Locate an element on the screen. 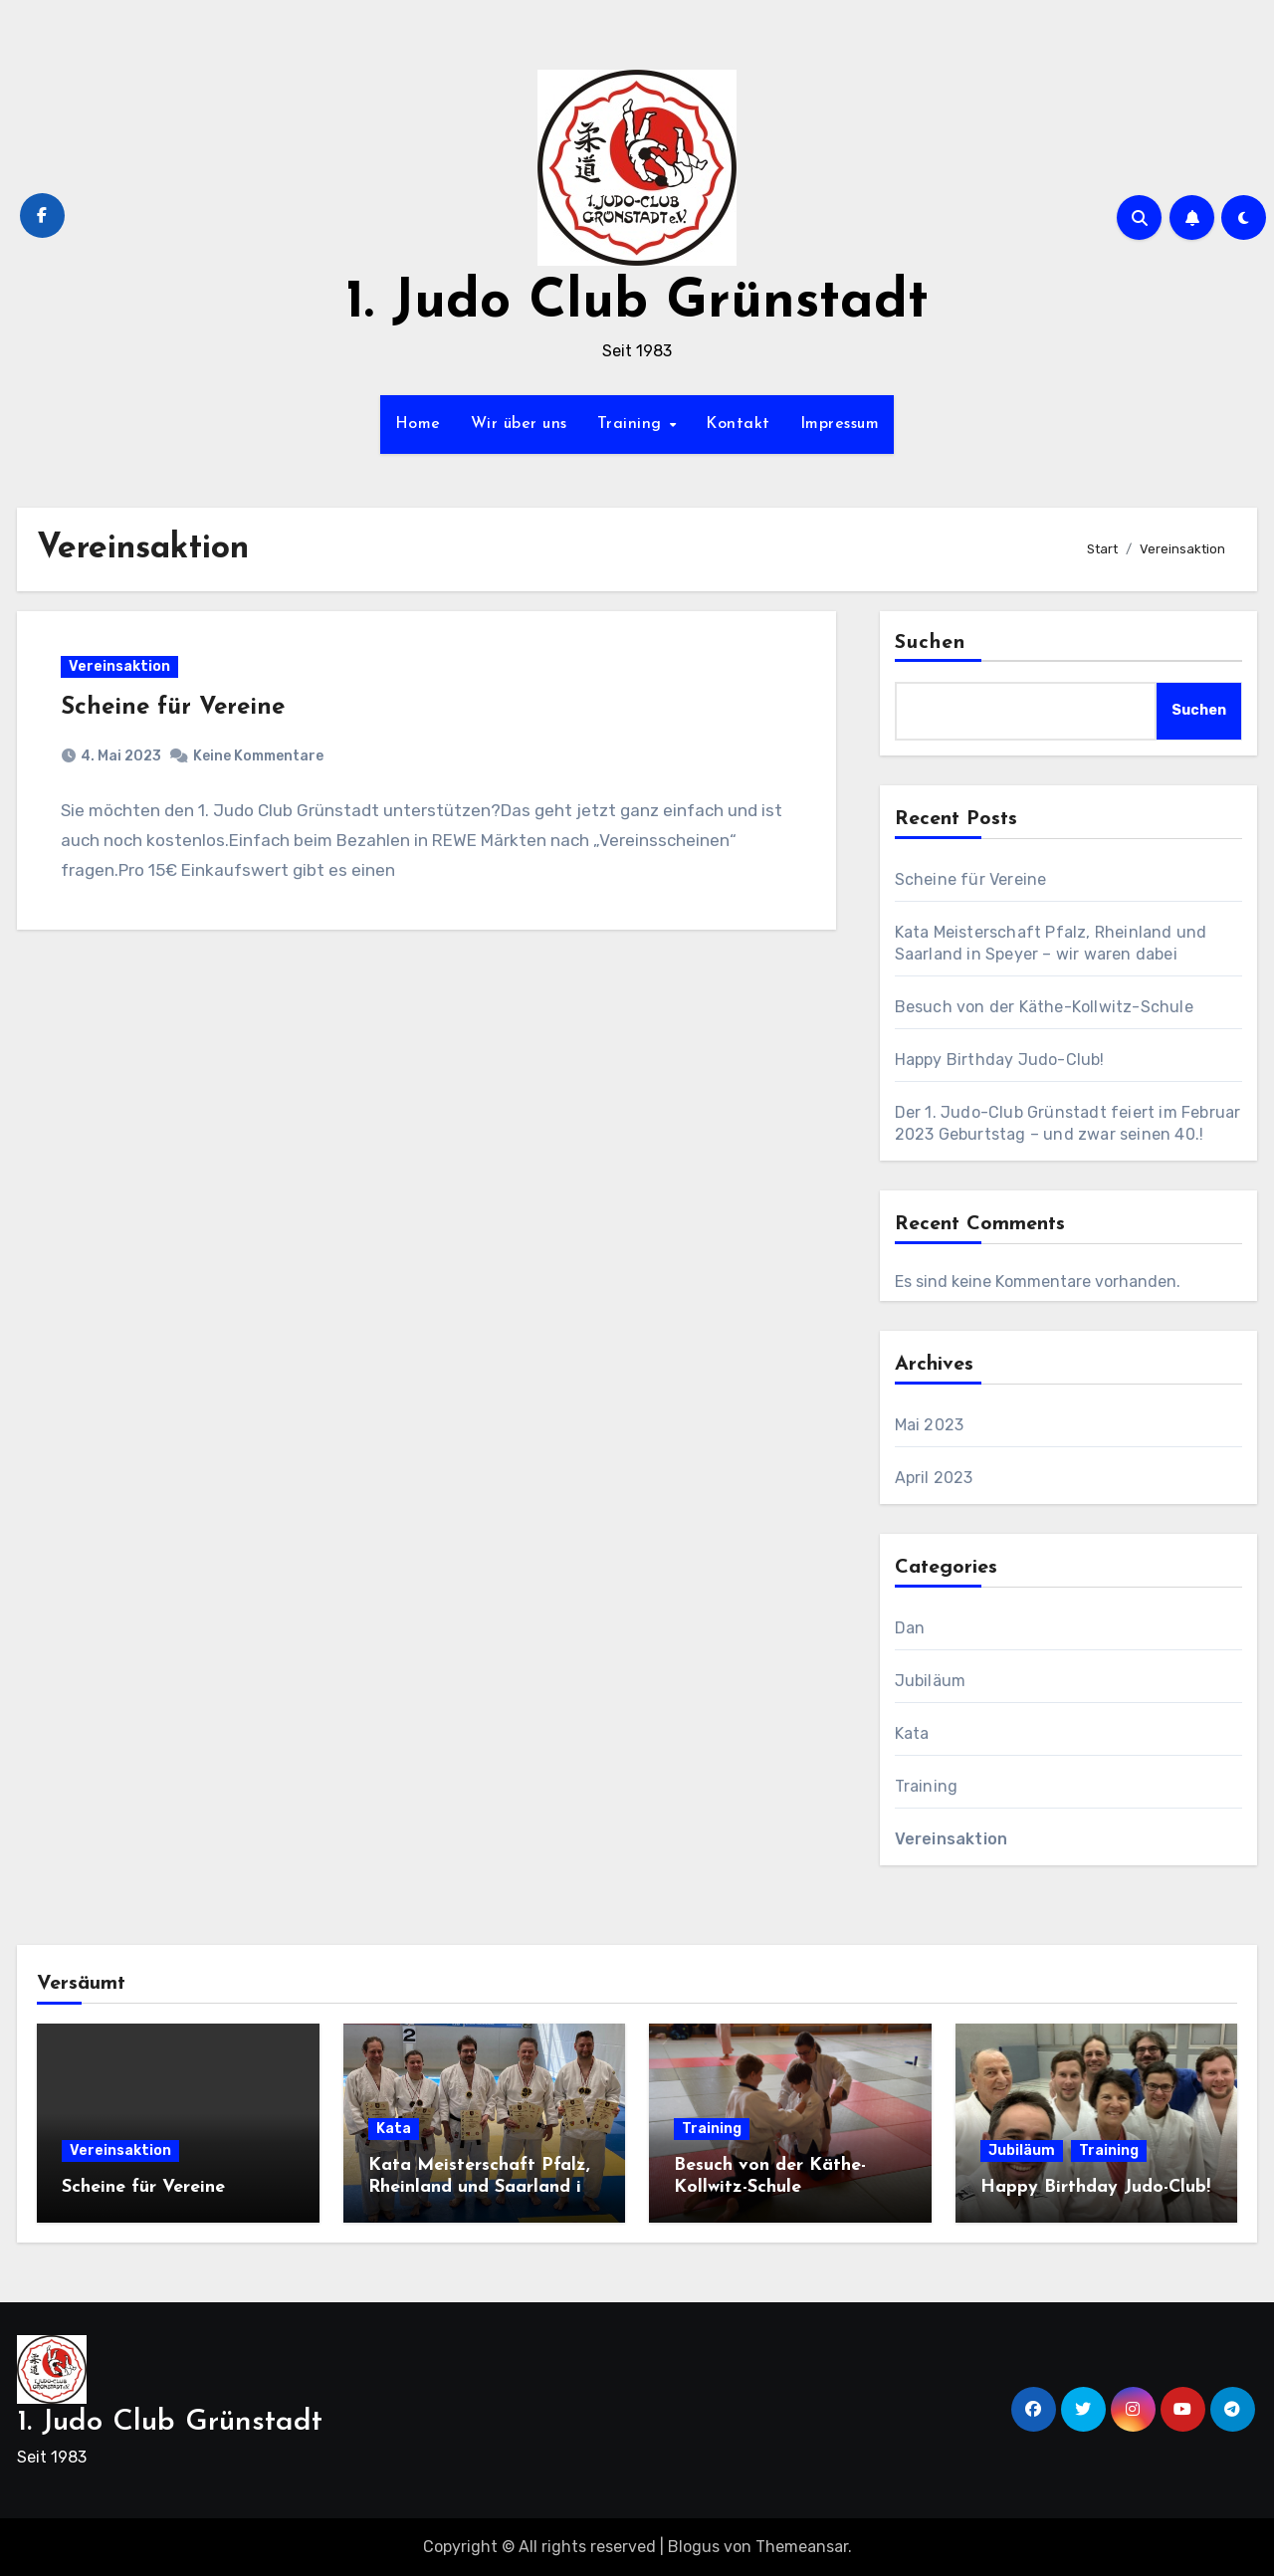  Blogus is located at coordinates (694, 2546).